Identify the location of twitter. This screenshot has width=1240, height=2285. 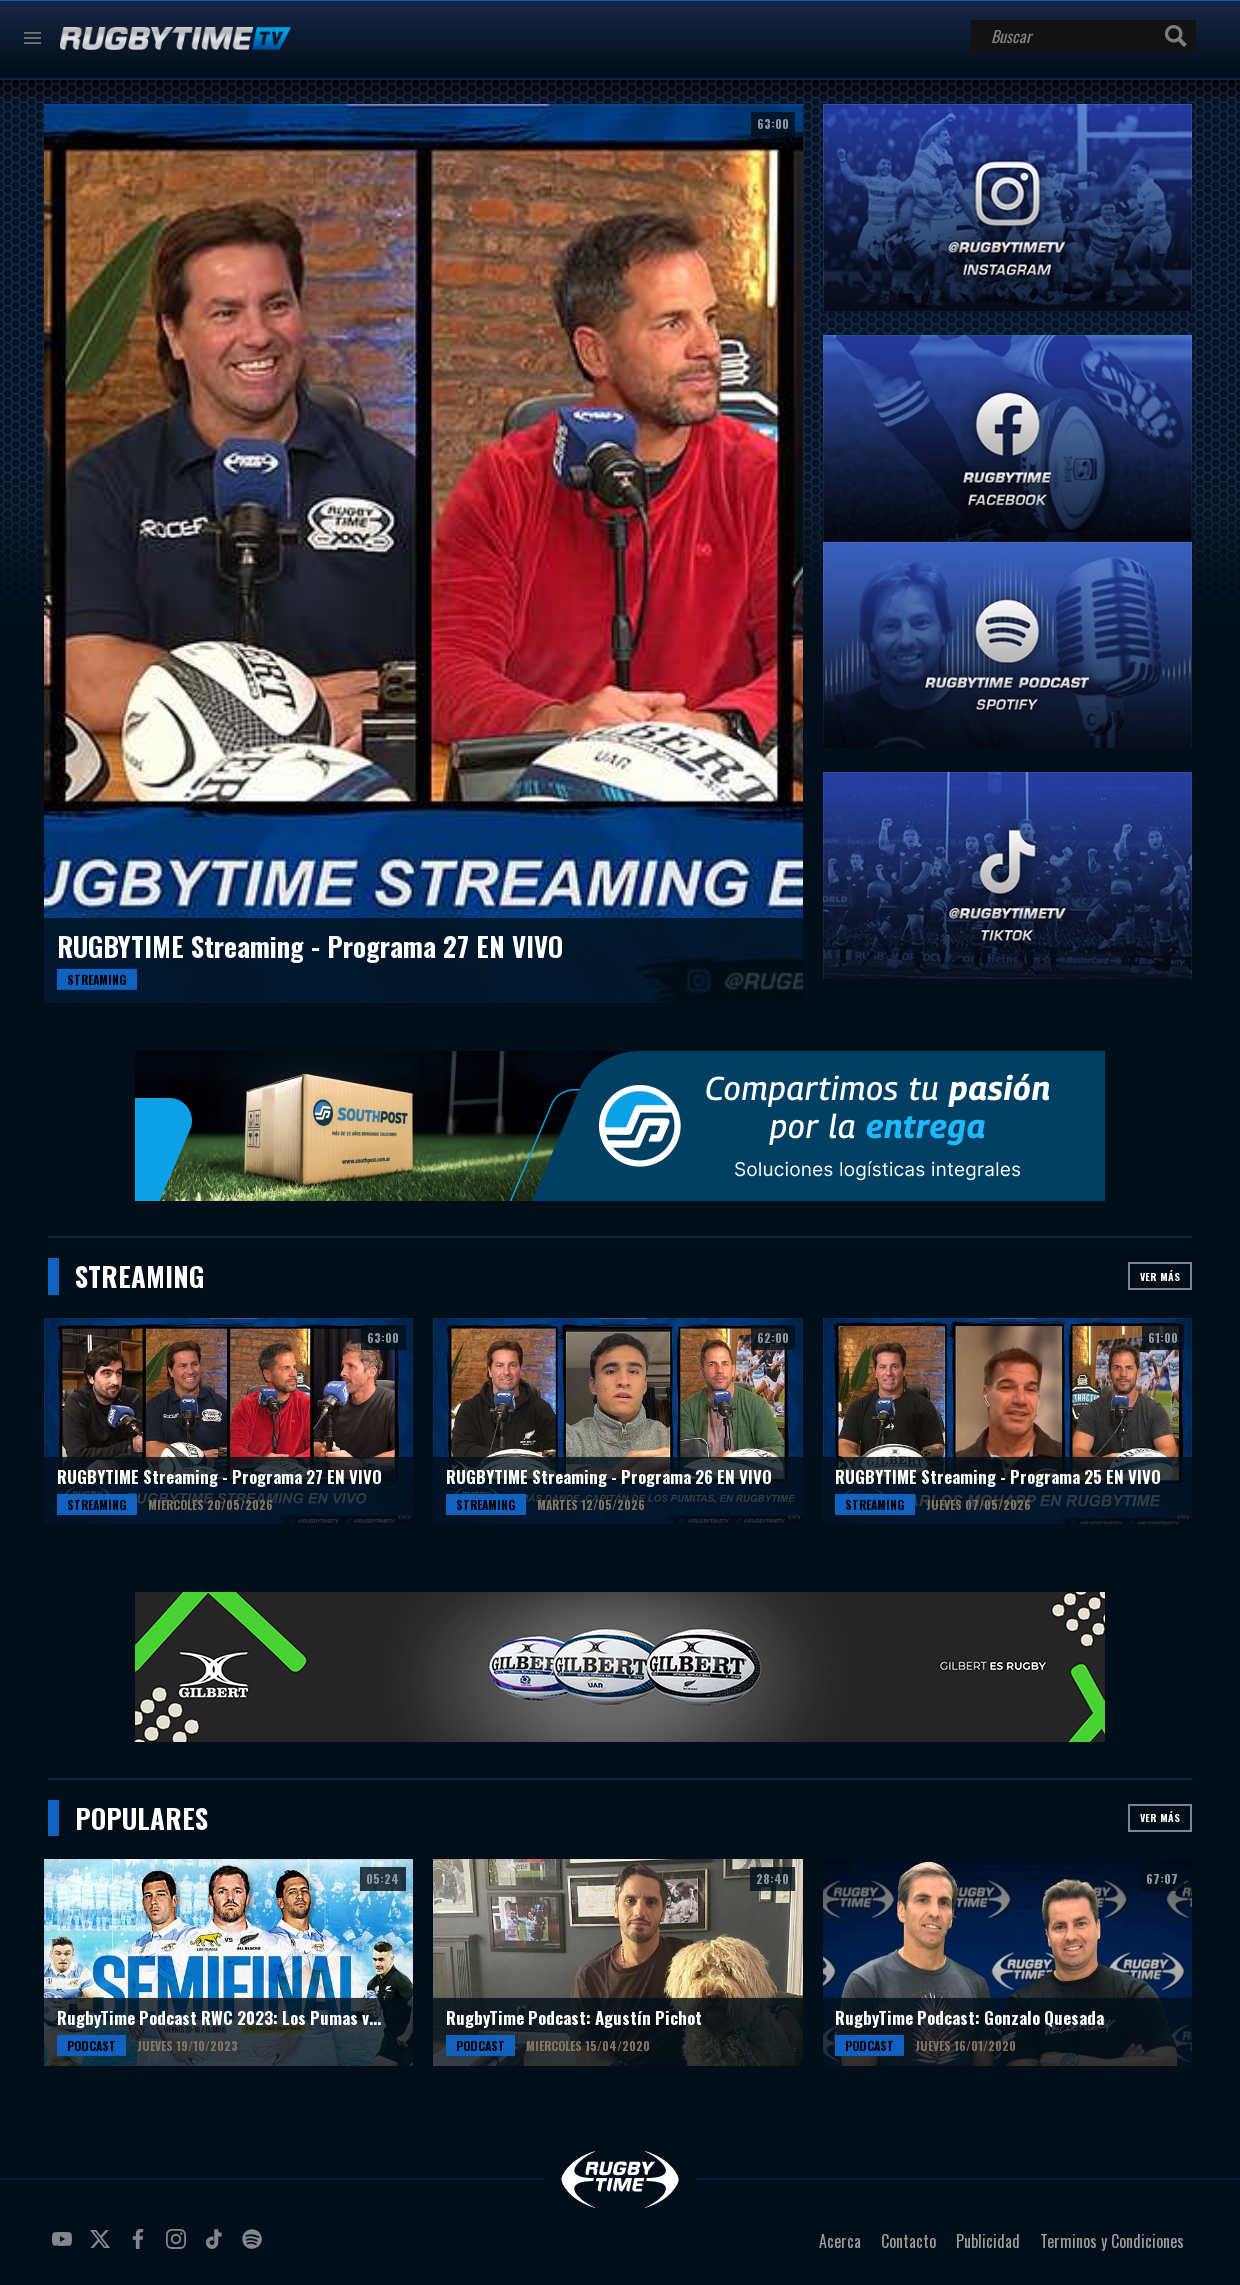
(103, 2247).